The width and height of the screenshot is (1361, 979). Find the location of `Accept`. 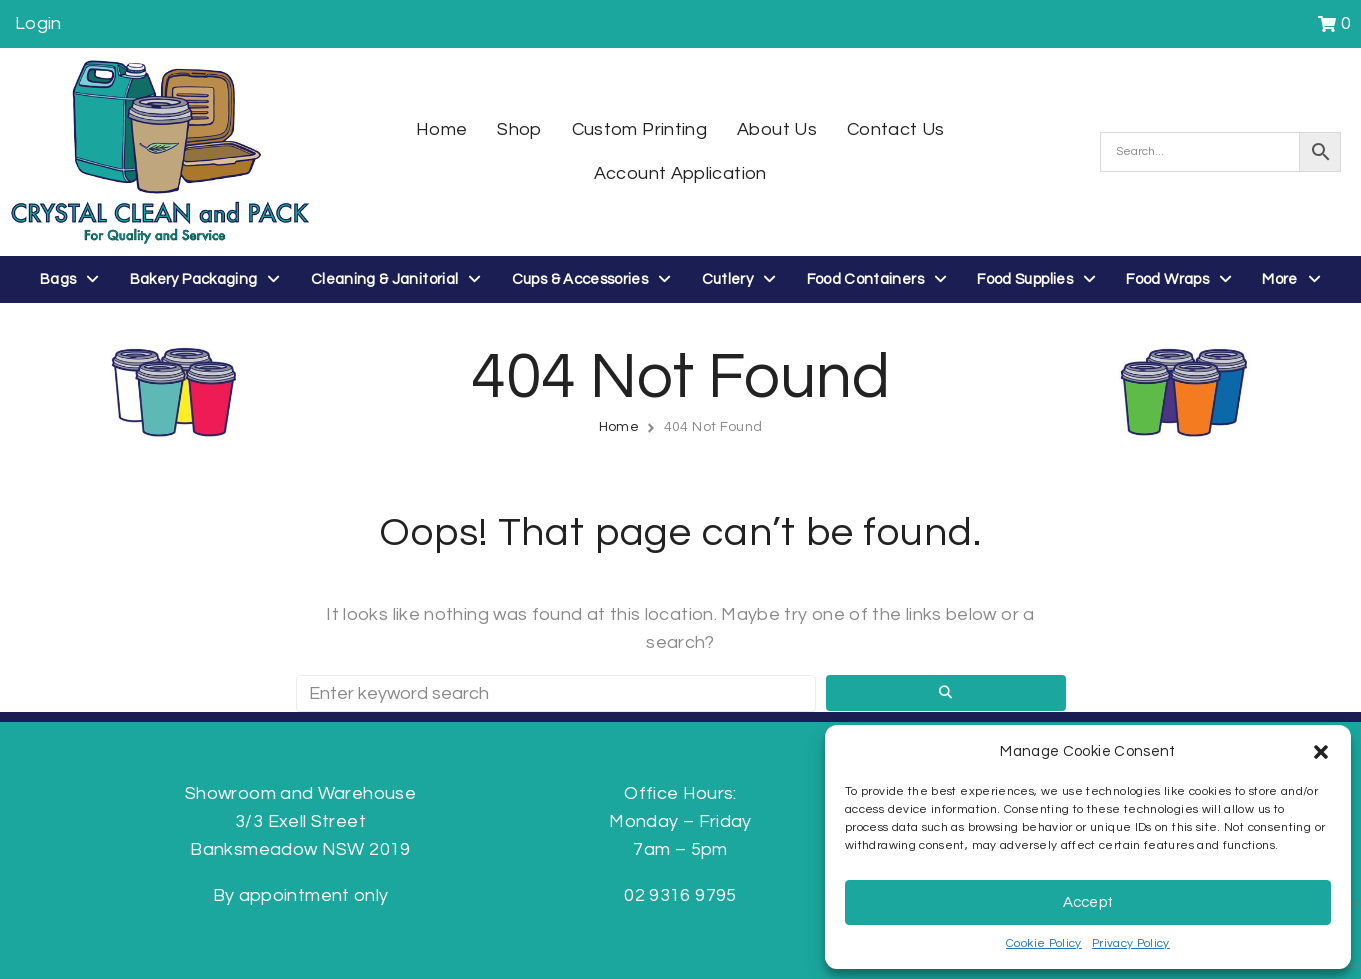

Accept is located at coordinates (1088, 902).